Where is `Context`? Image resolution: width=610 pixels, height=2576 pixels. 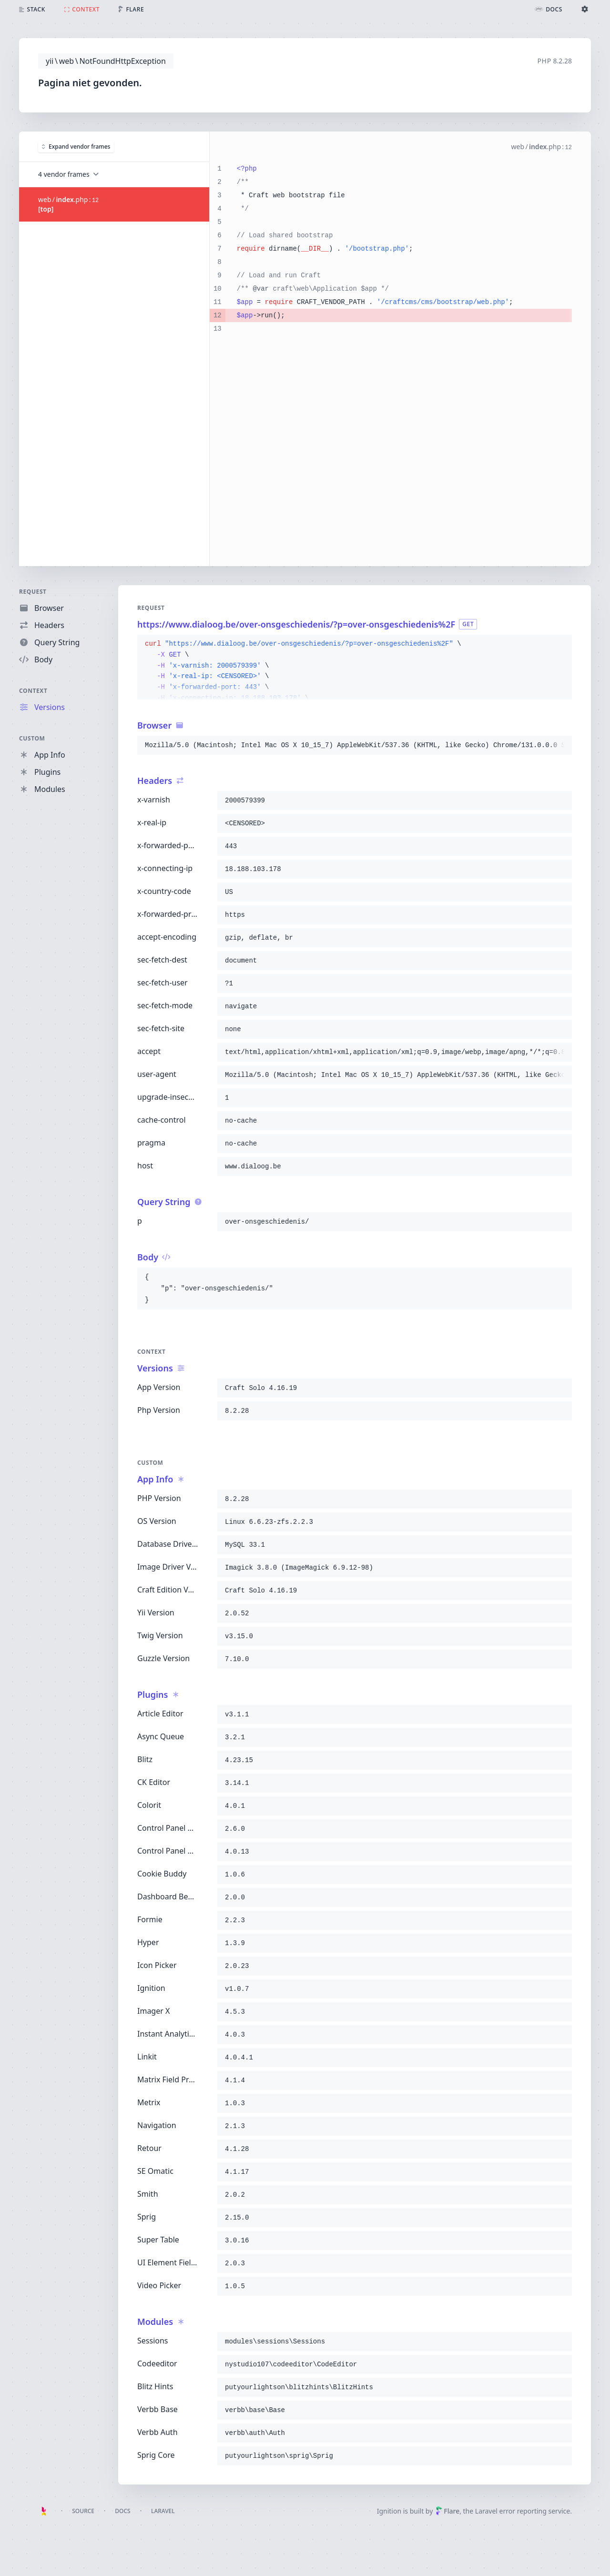
Context is located at coordinates (33, 691).